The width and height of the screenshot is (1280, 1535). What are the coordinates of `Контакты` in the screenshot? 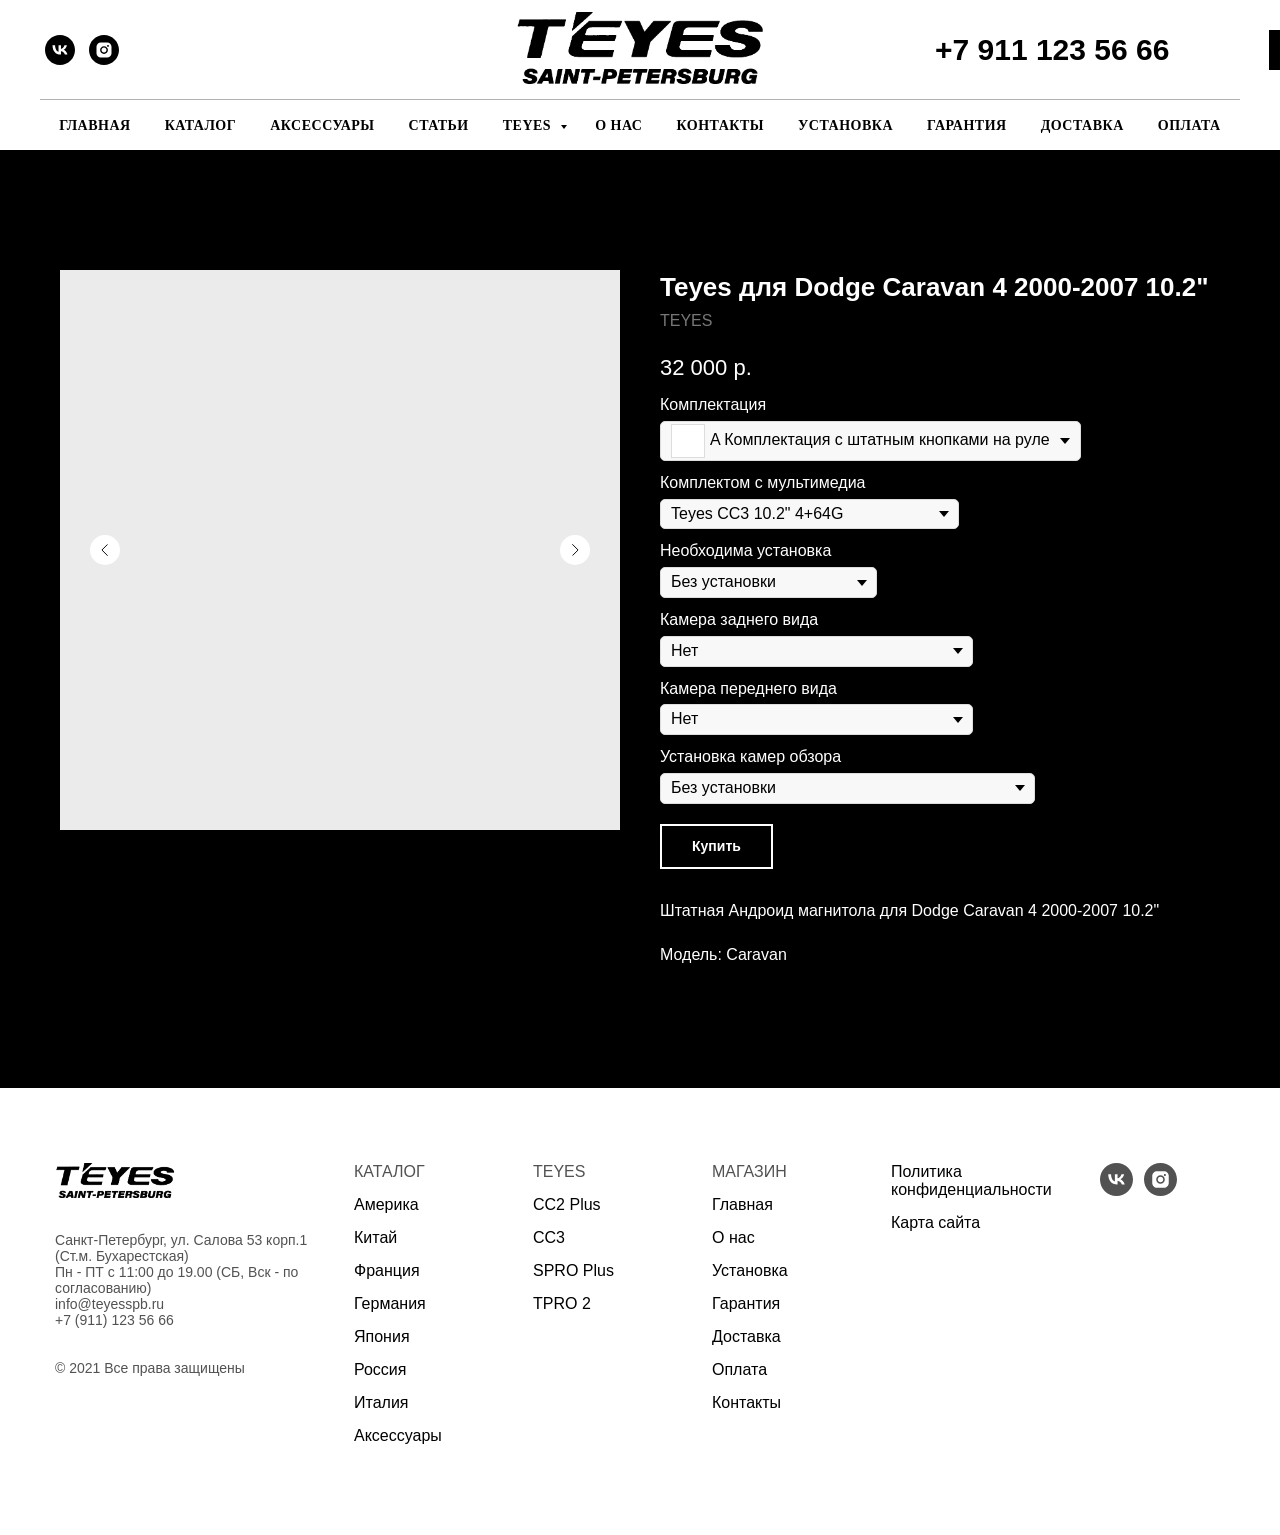 It's located at (720, 125).